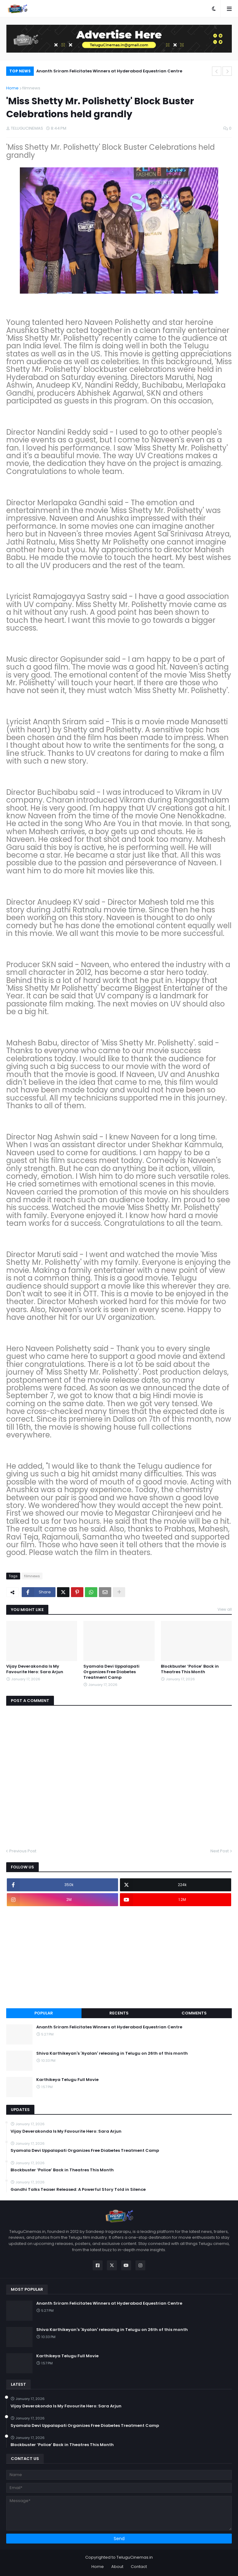 The height and width of the screenshot is (2576, 238). Describe the element at coordinates (109, 71) in the screenshot. I see `Ananth Sriram Felicitates Winners at Hyderabad Equestrian Centre` at that location.